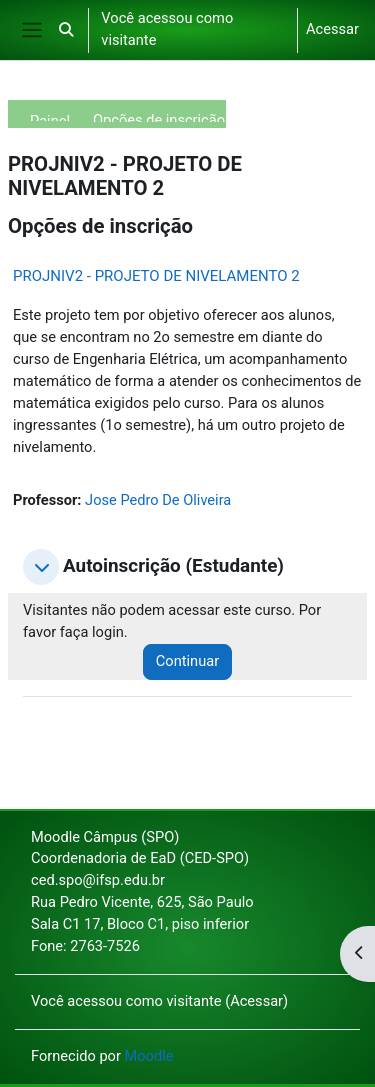 Image resolution: width=375 pixels, height=1087 pixels. I want to click on Jose Pedro De Oliveira, so click(158, 500).